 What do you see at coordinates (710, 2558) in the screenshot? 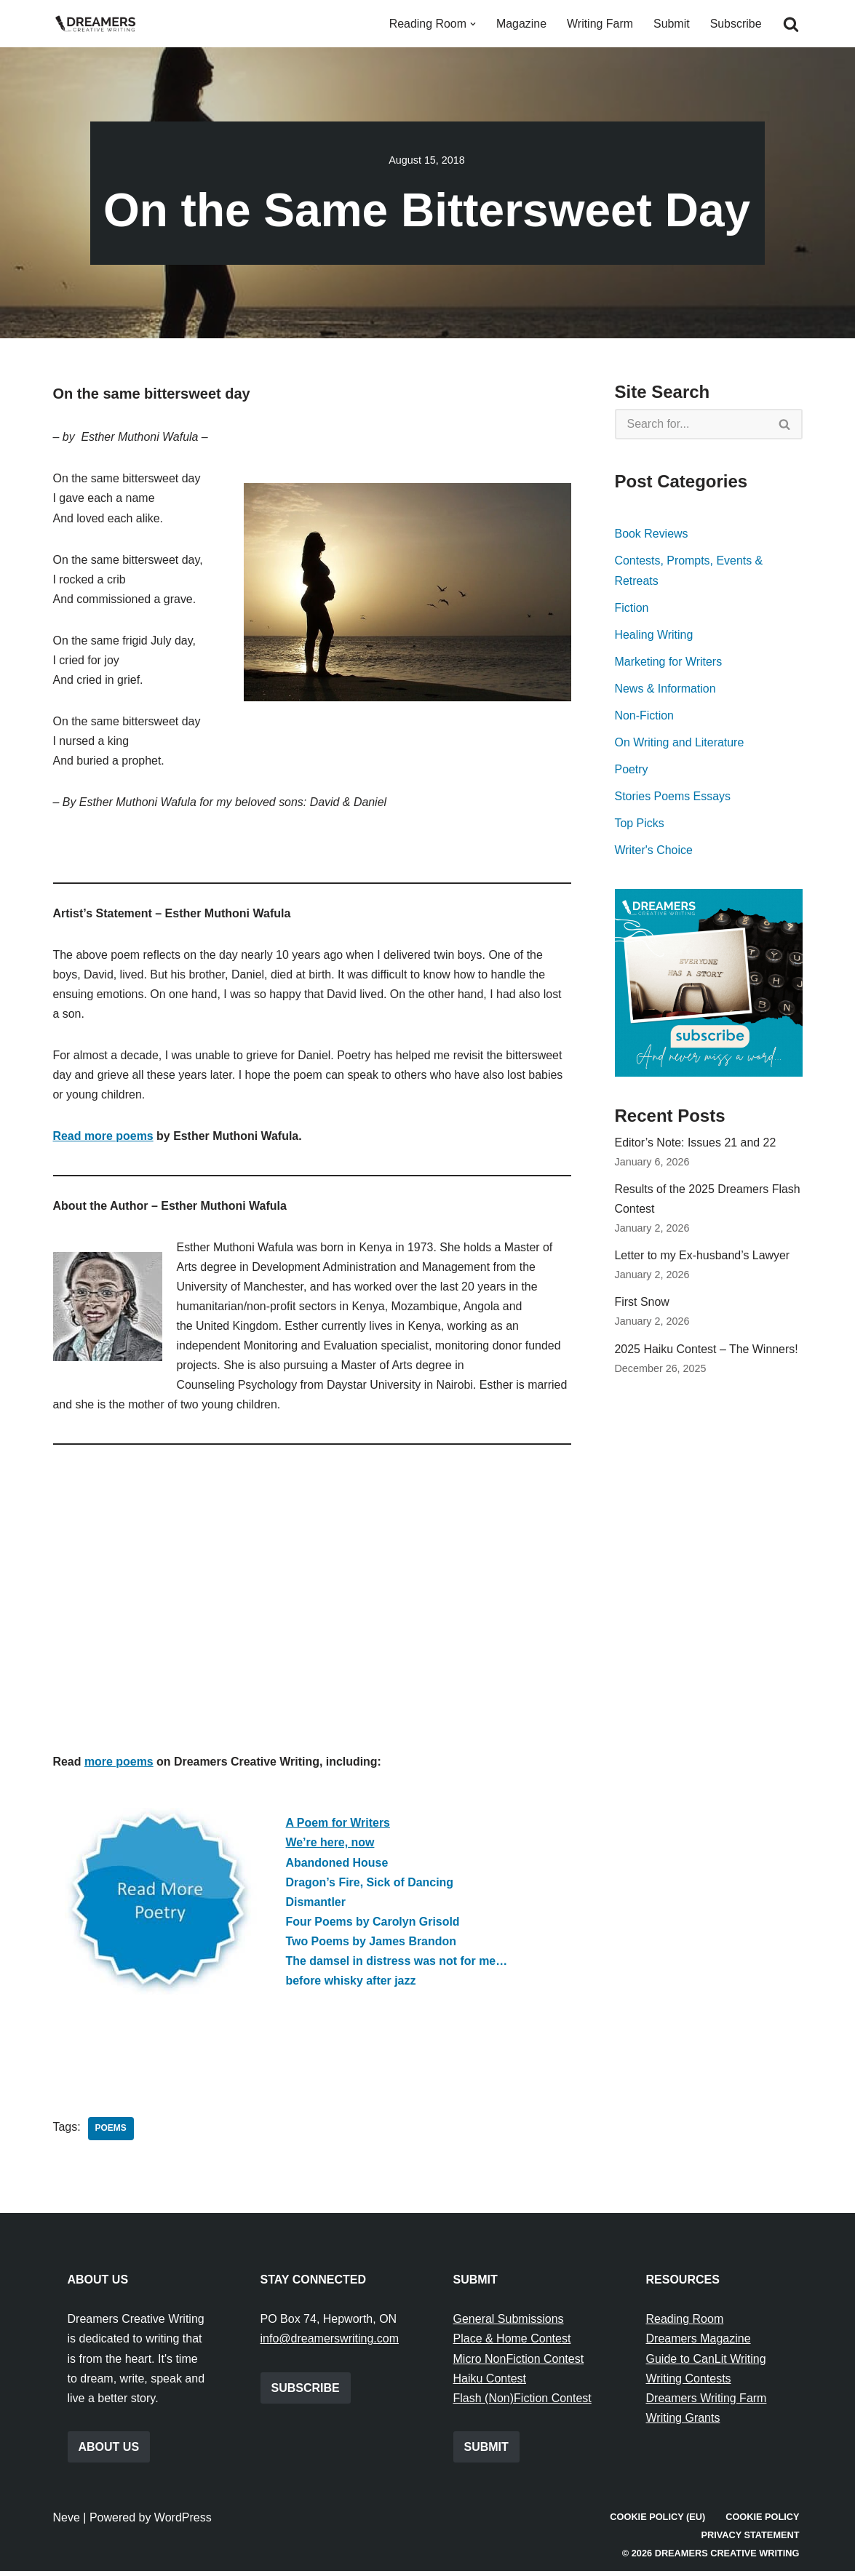
I see `© 2026 Dreamers Creative Writing` at bounding box center [710, 2558].